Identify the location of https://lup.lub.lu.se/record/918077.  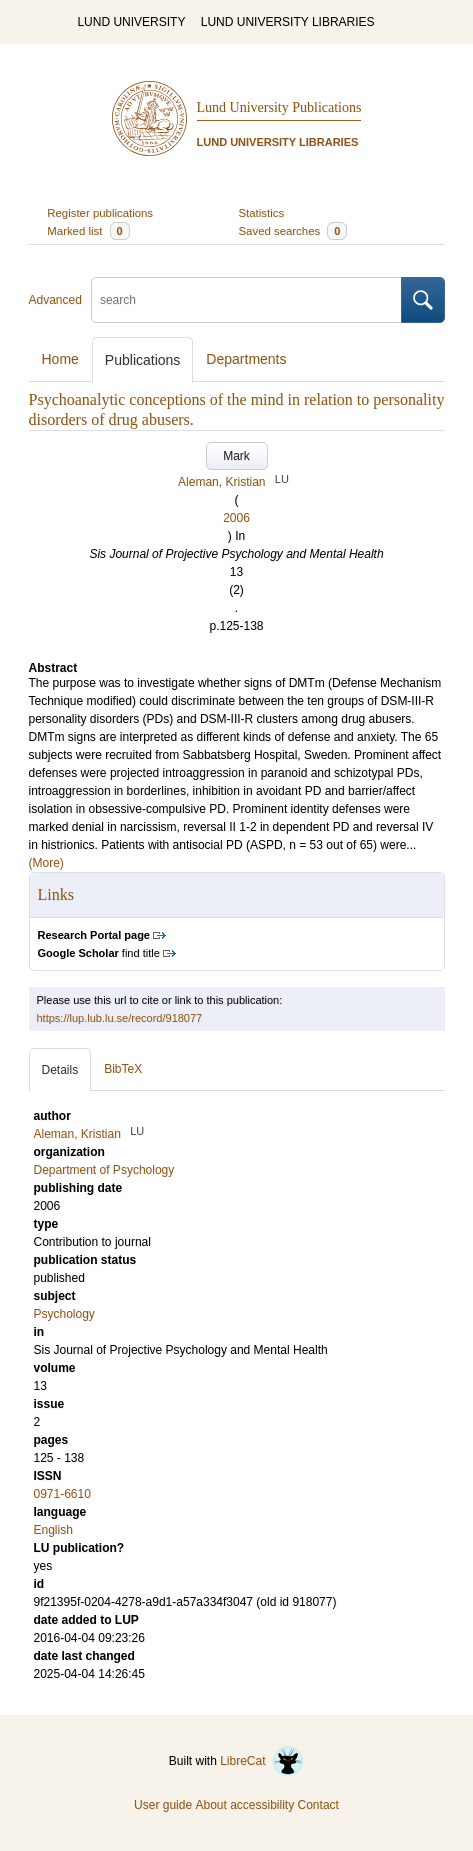
(120, 1018).